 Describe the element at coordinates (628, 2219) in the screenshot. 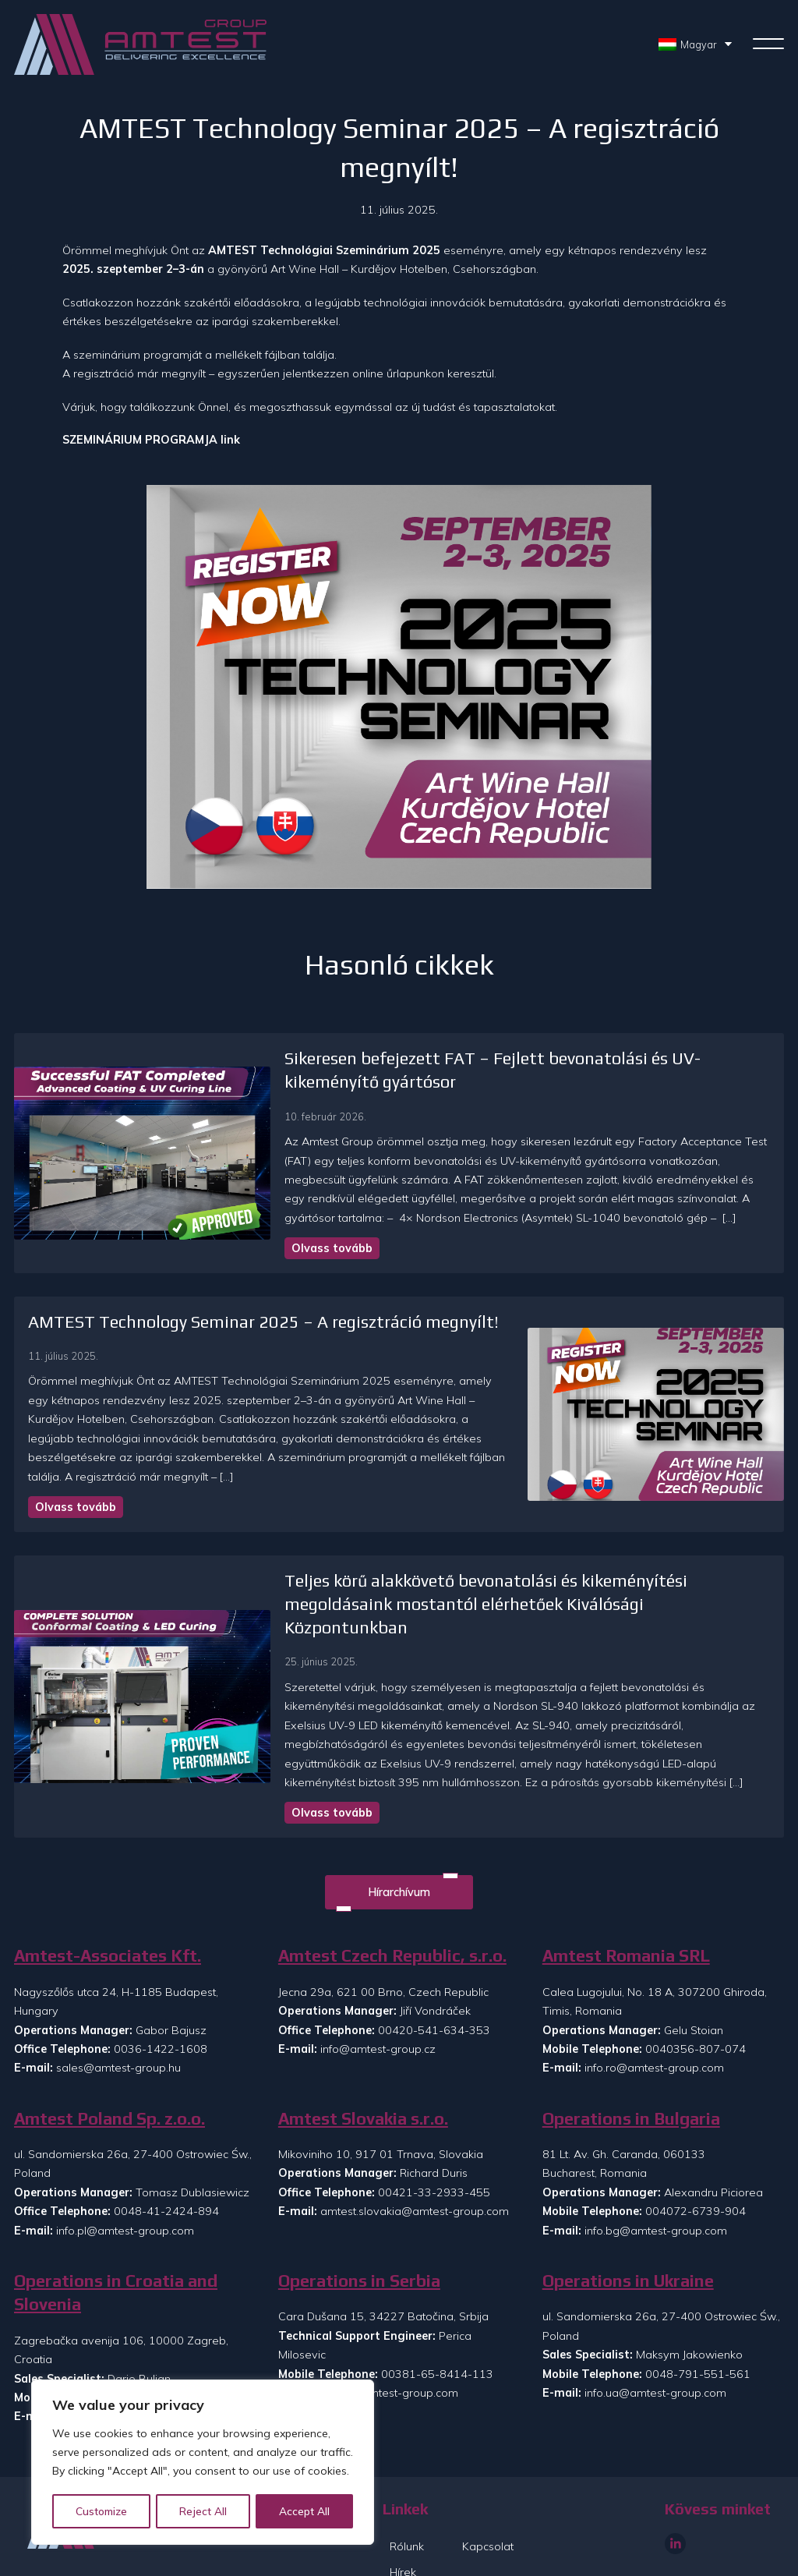

I see `Operations in Ukraine` at that location.